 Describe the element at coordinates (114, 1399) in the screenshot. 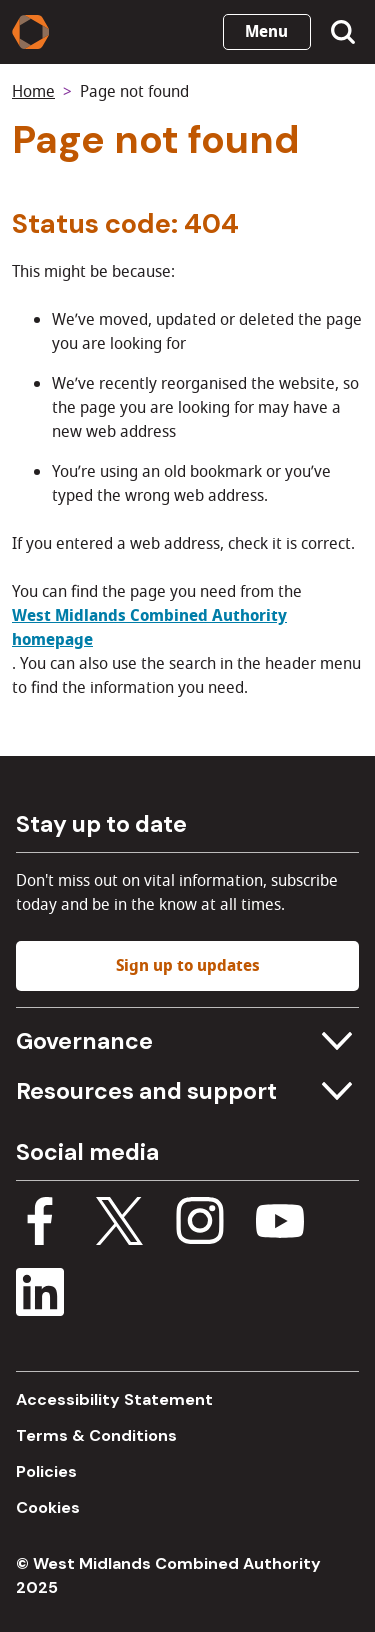

I see `Accessibility Statement` at that location.